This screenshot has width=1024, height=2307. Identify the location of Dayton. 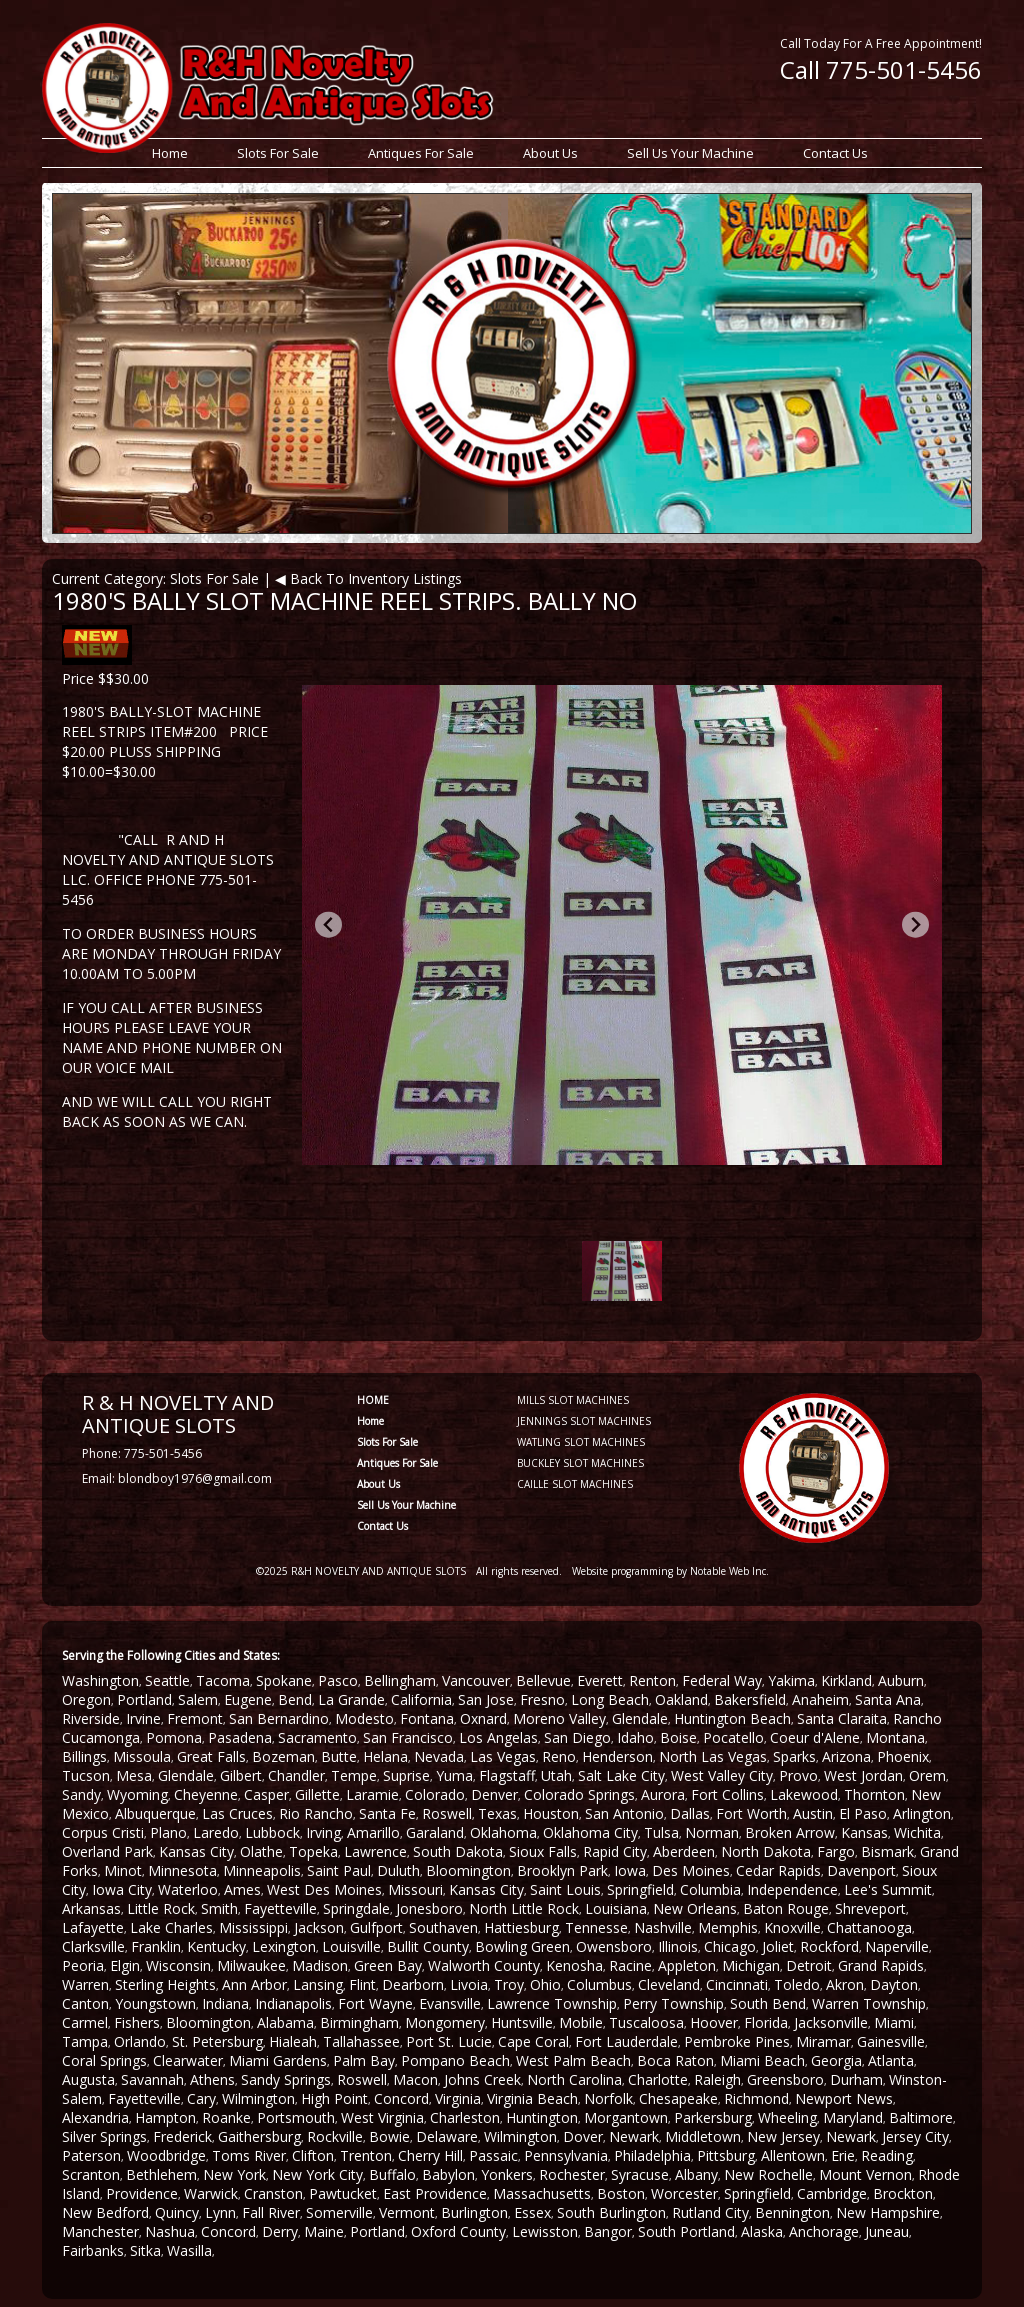
(894, 1984).